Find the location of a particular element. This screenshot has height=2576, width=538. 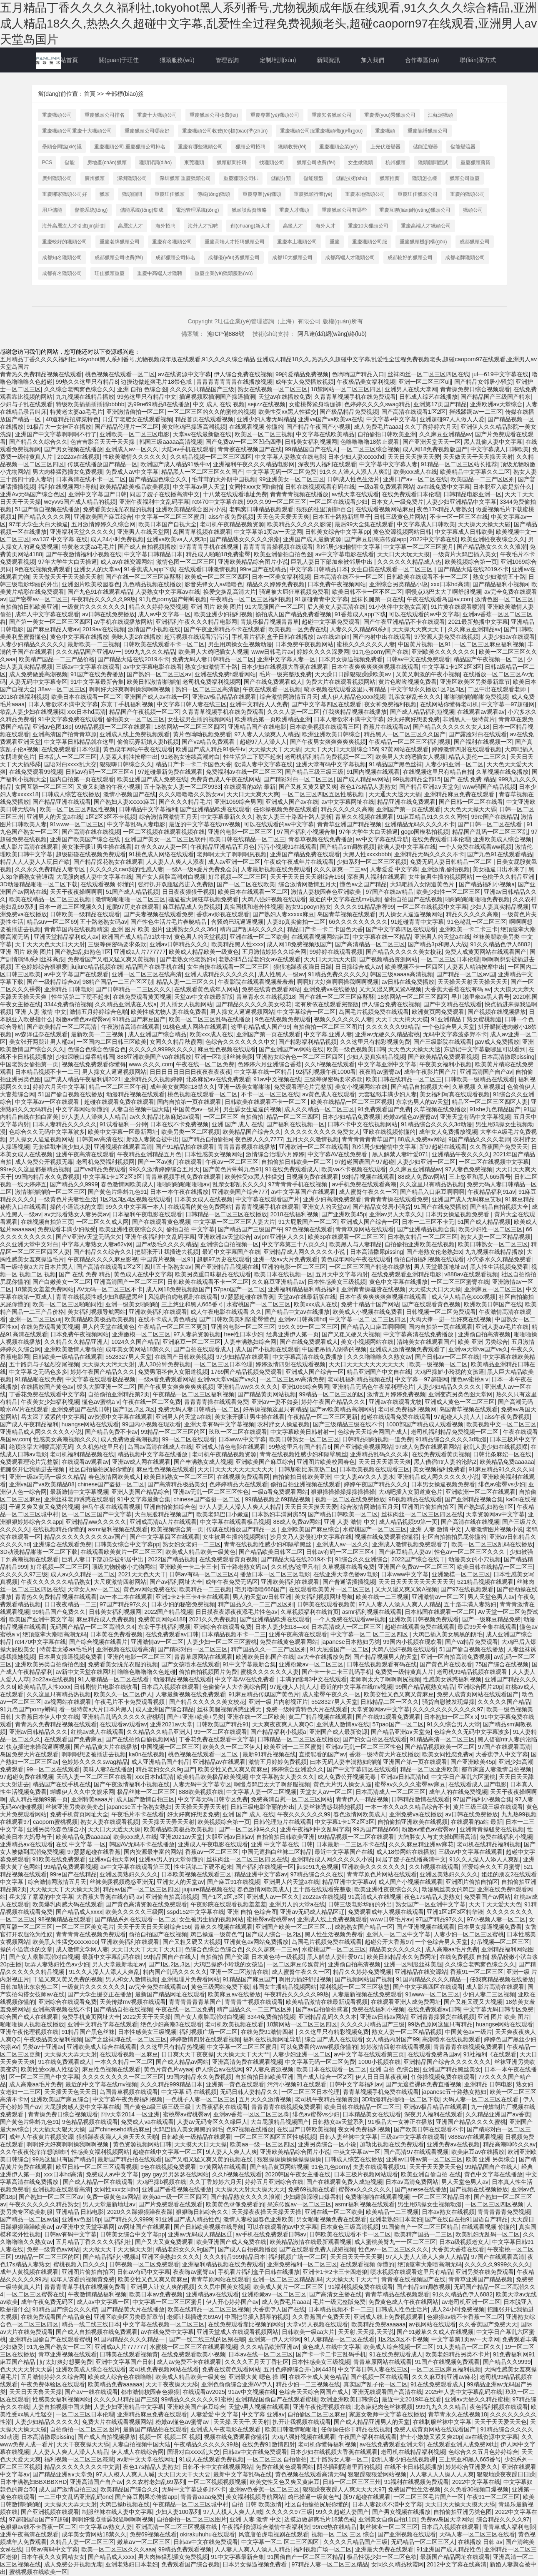

人人妻人人爽人人澡人人精品 is located at coordinates (70, 2451).